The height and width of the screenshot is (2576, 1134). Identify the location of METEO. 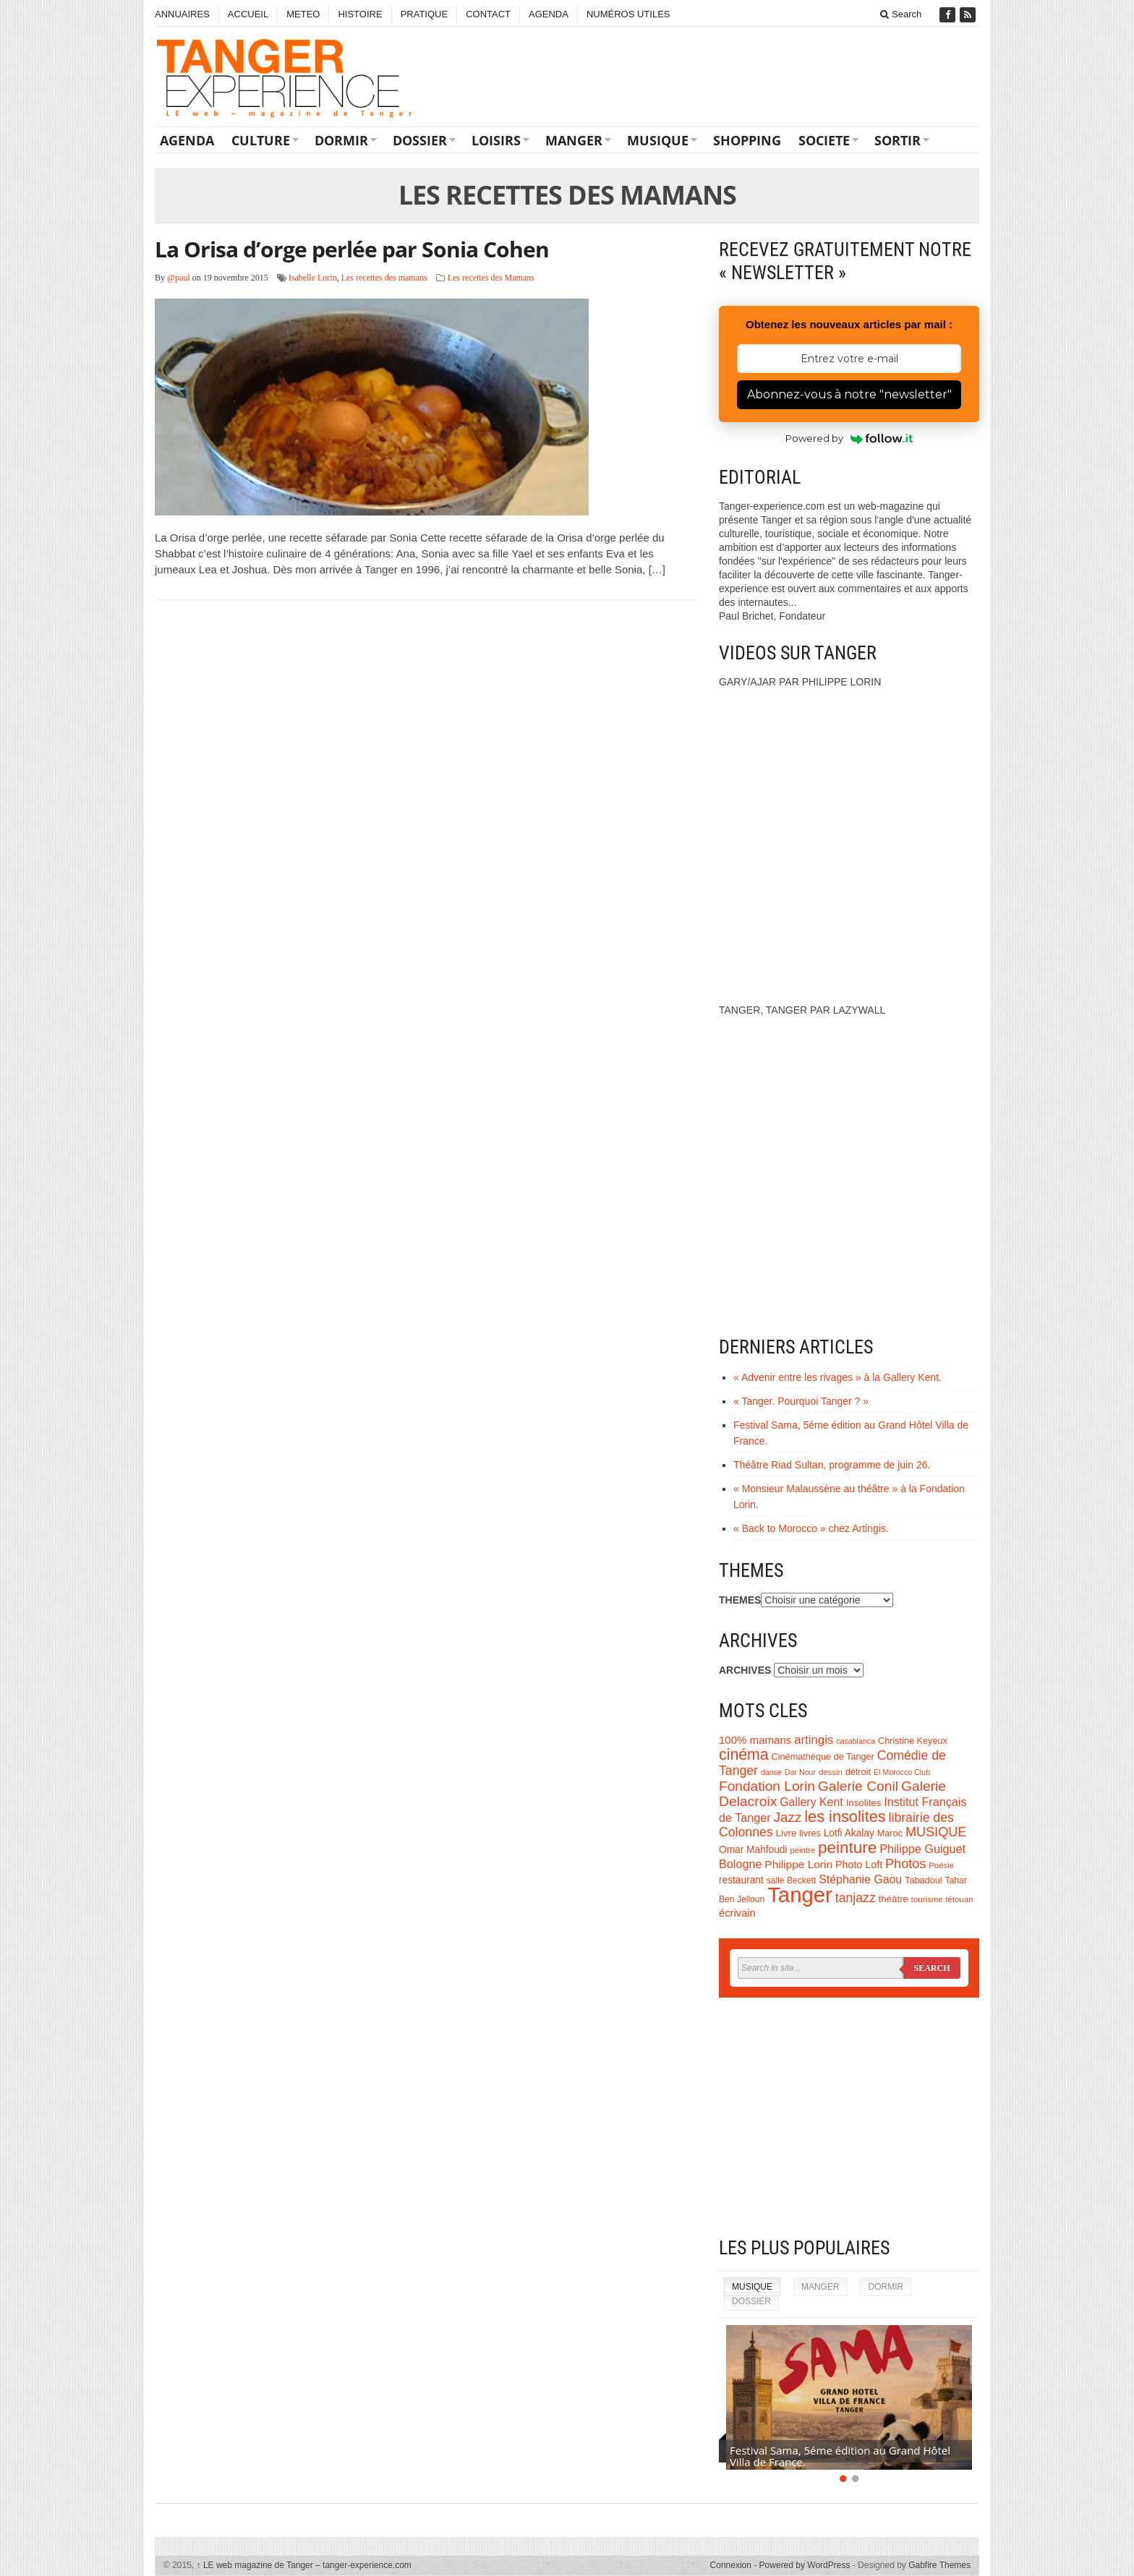
(303, 14).